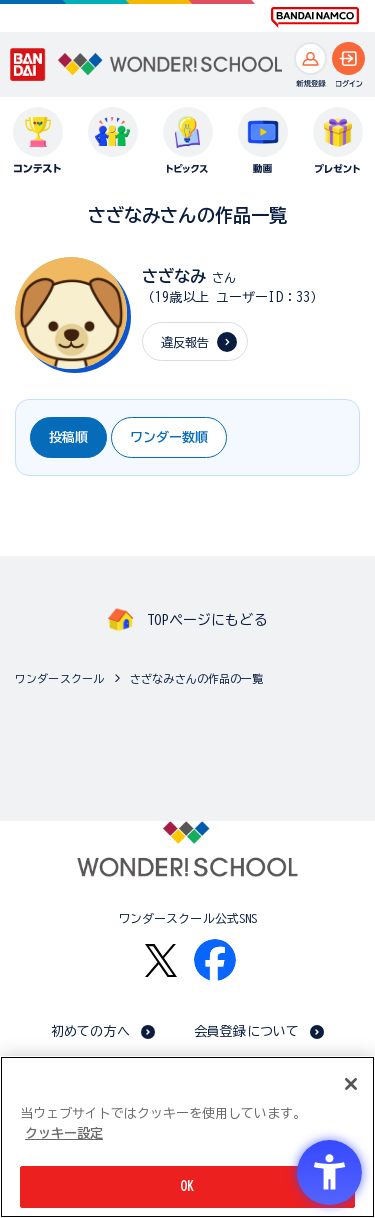 The image size is (375, 1218). I want to click on 投稿順, so click(68, 437).